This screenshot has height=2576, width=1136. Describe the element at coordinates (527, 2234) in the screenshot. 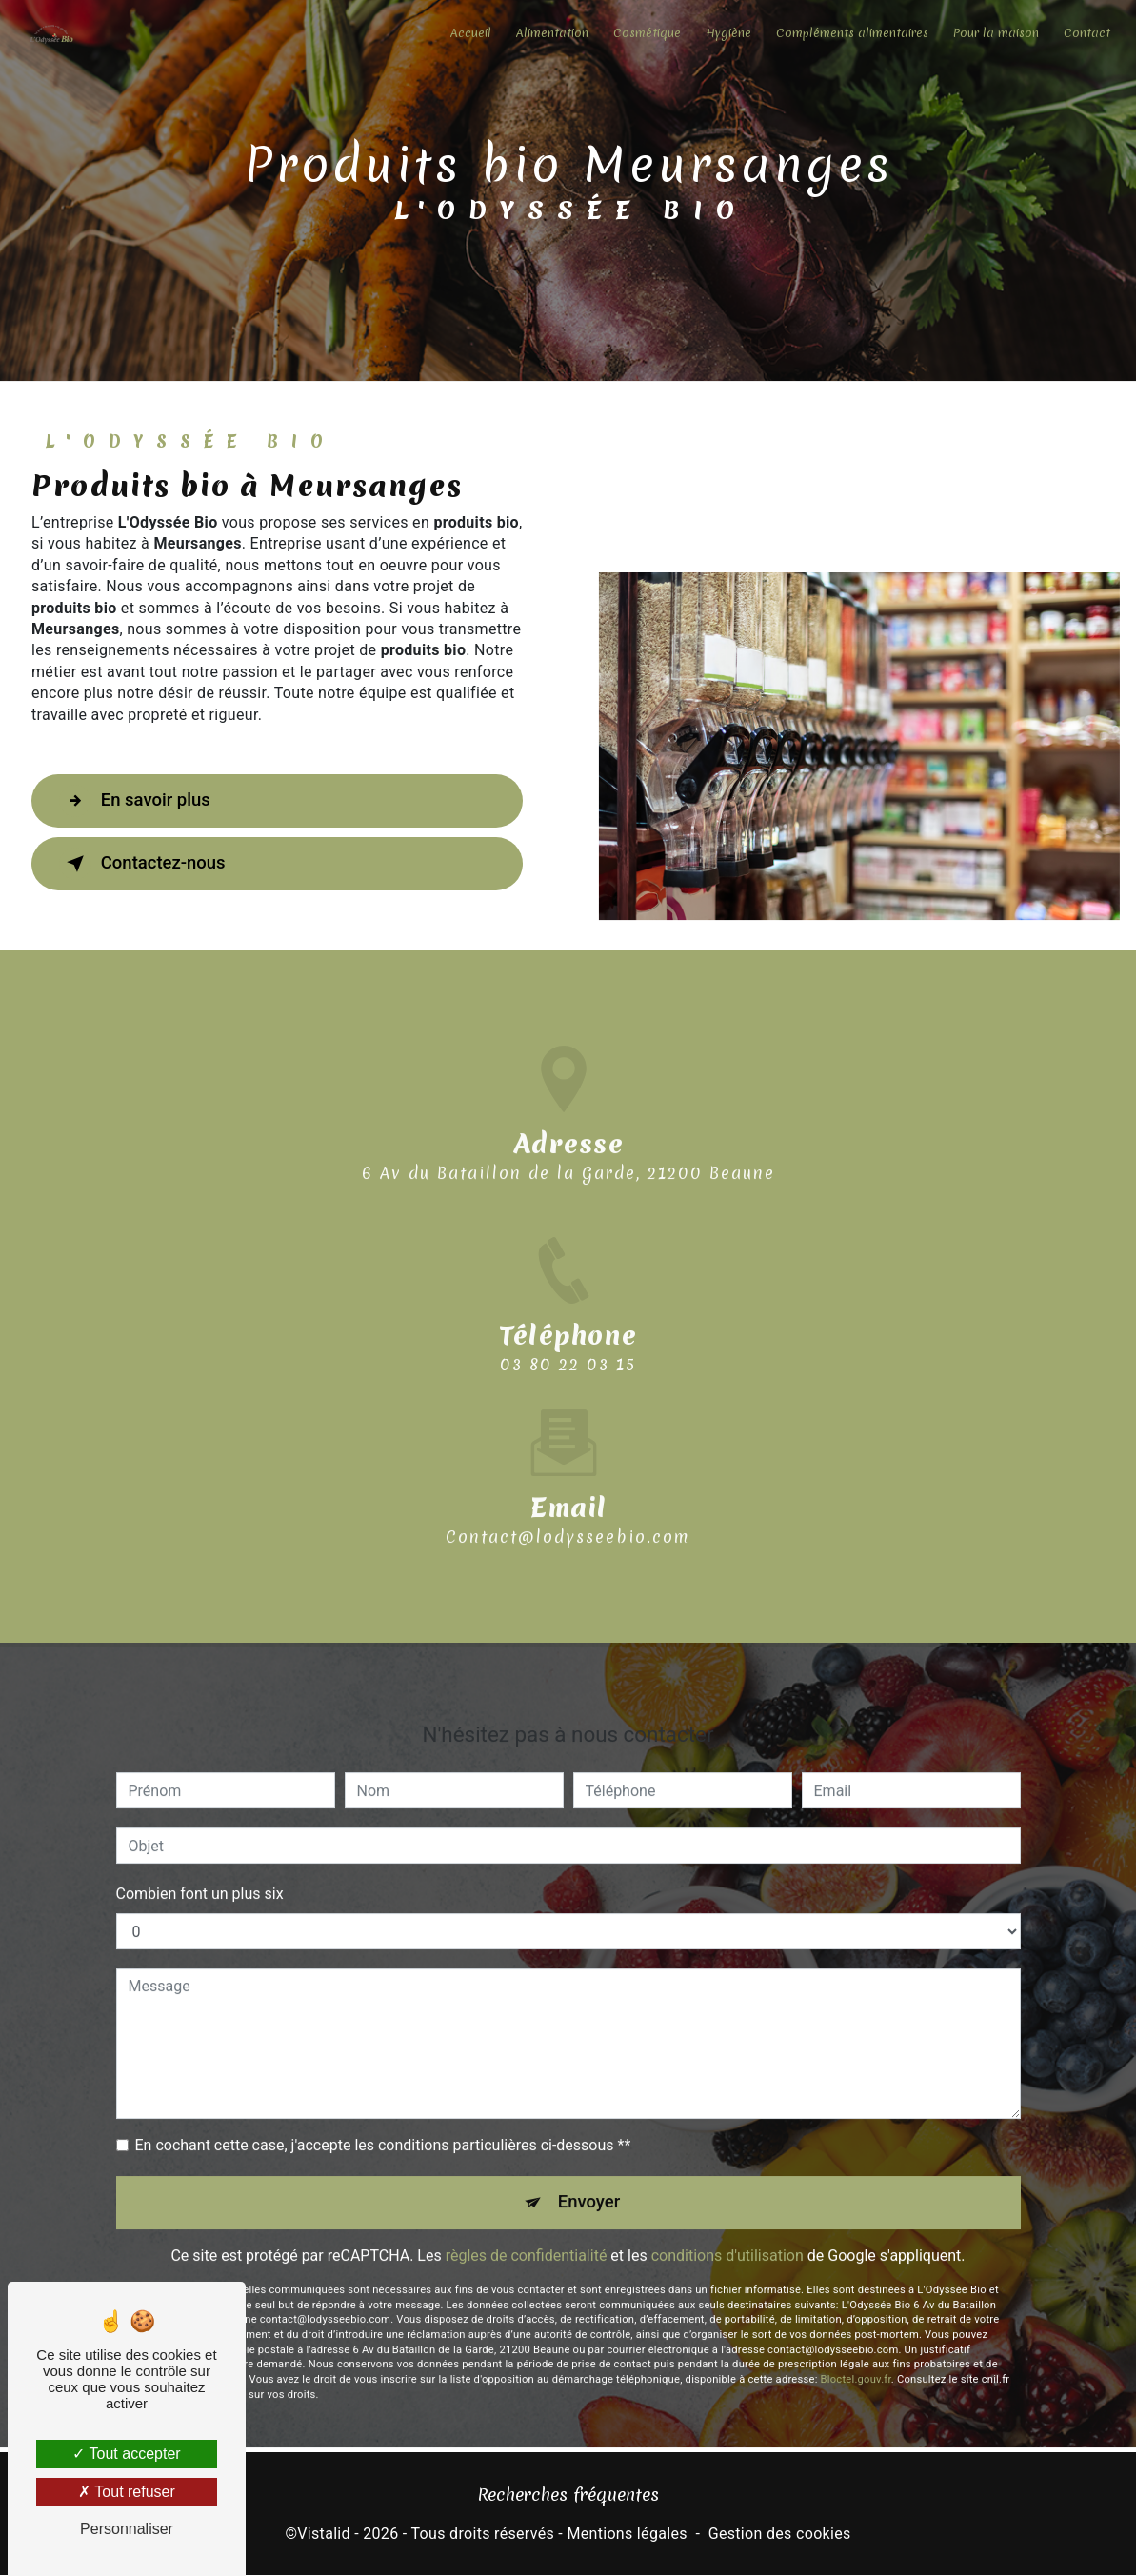

I see `règles de confidentialité` at that location.